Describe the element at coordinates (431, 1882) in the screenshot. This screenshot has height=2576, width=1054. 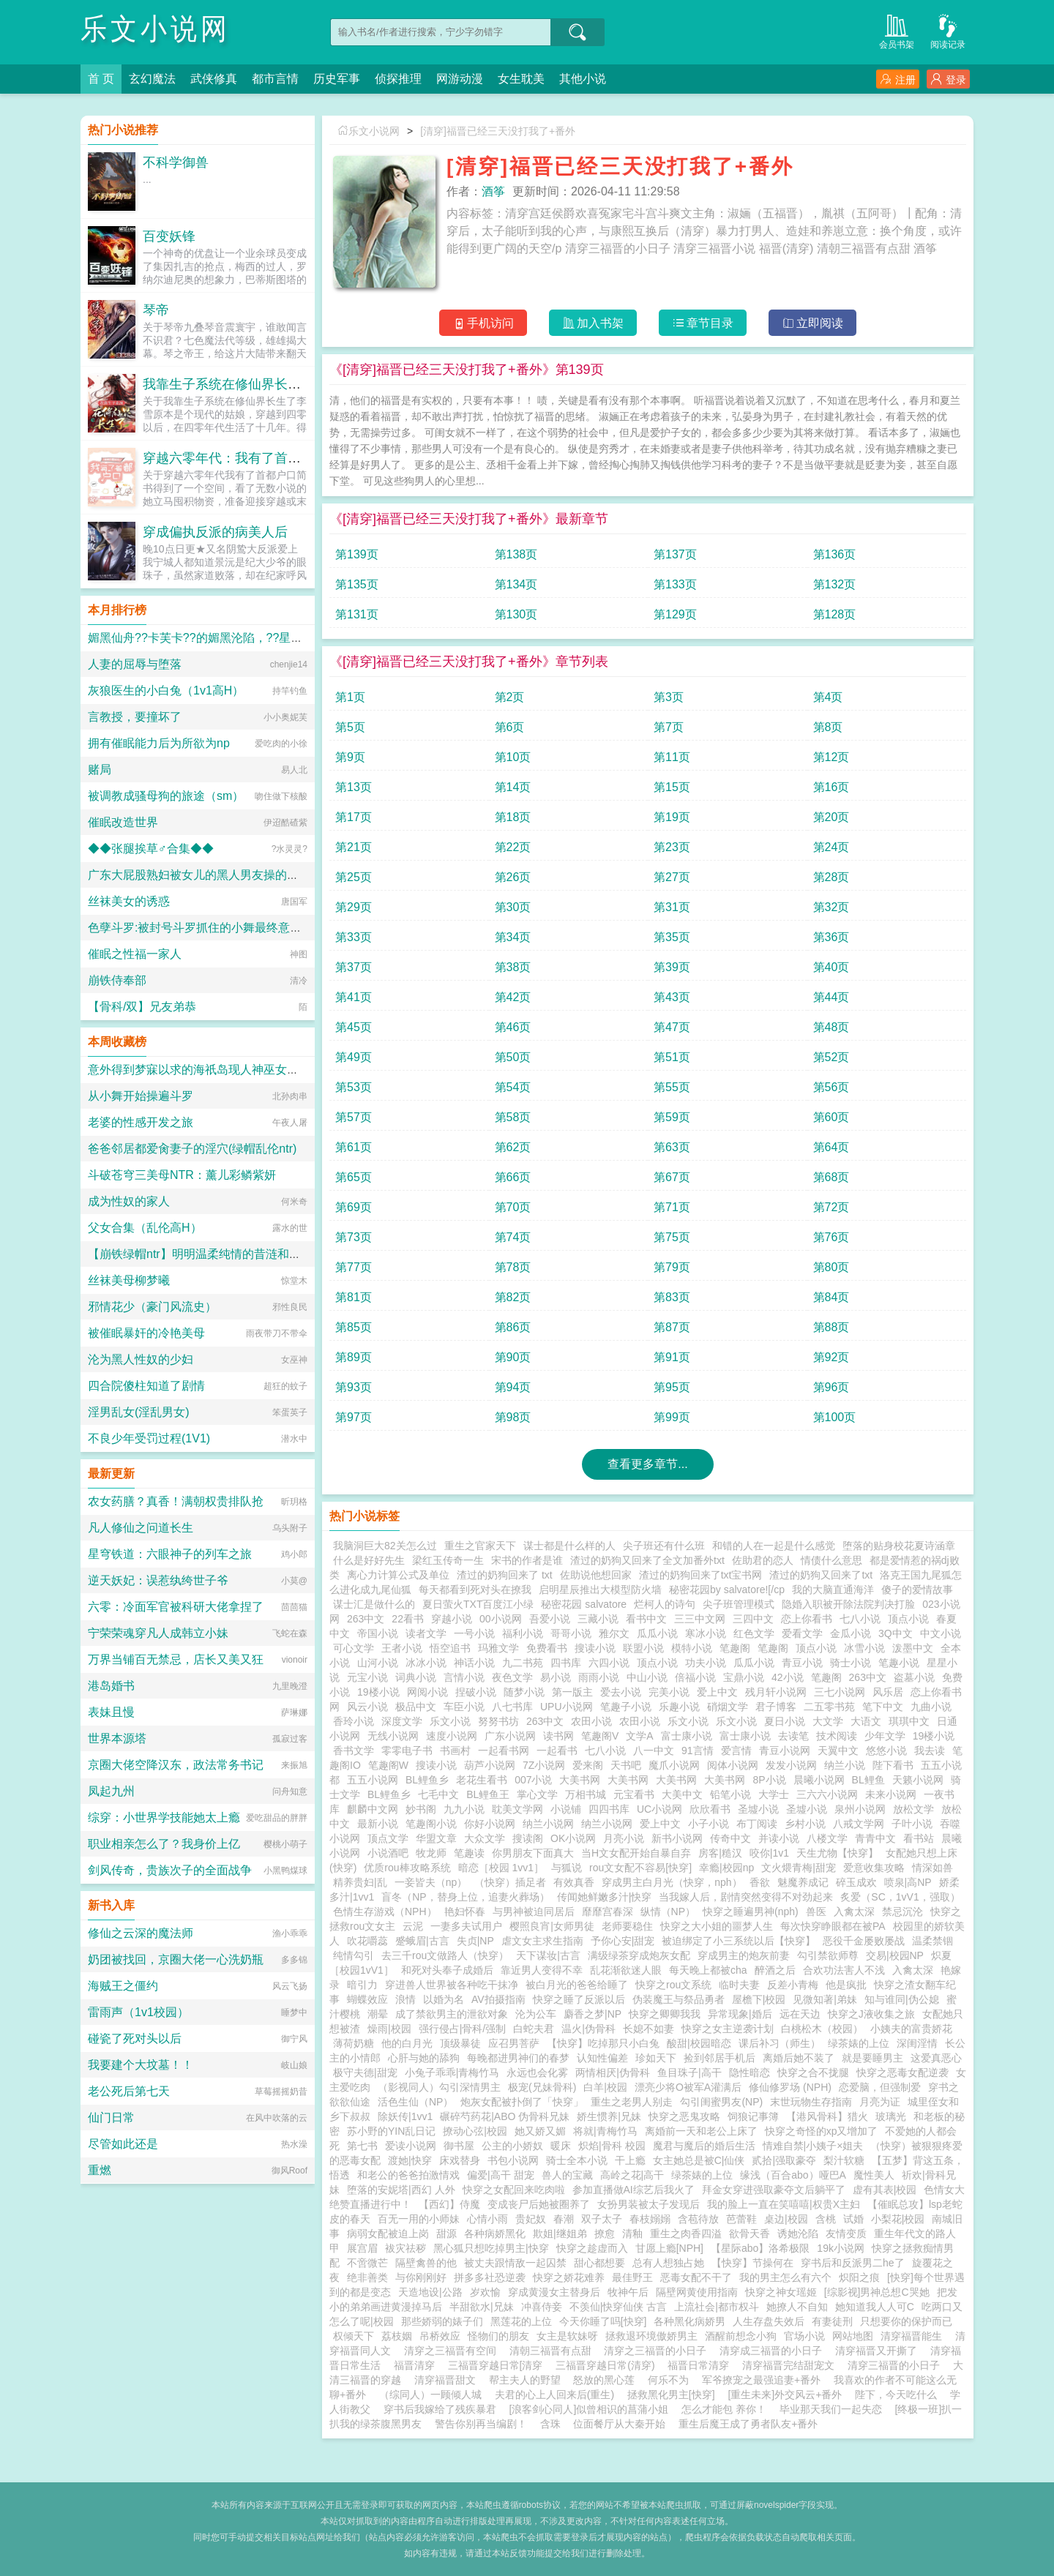
I see `一妾皆夫（np）` at that location.